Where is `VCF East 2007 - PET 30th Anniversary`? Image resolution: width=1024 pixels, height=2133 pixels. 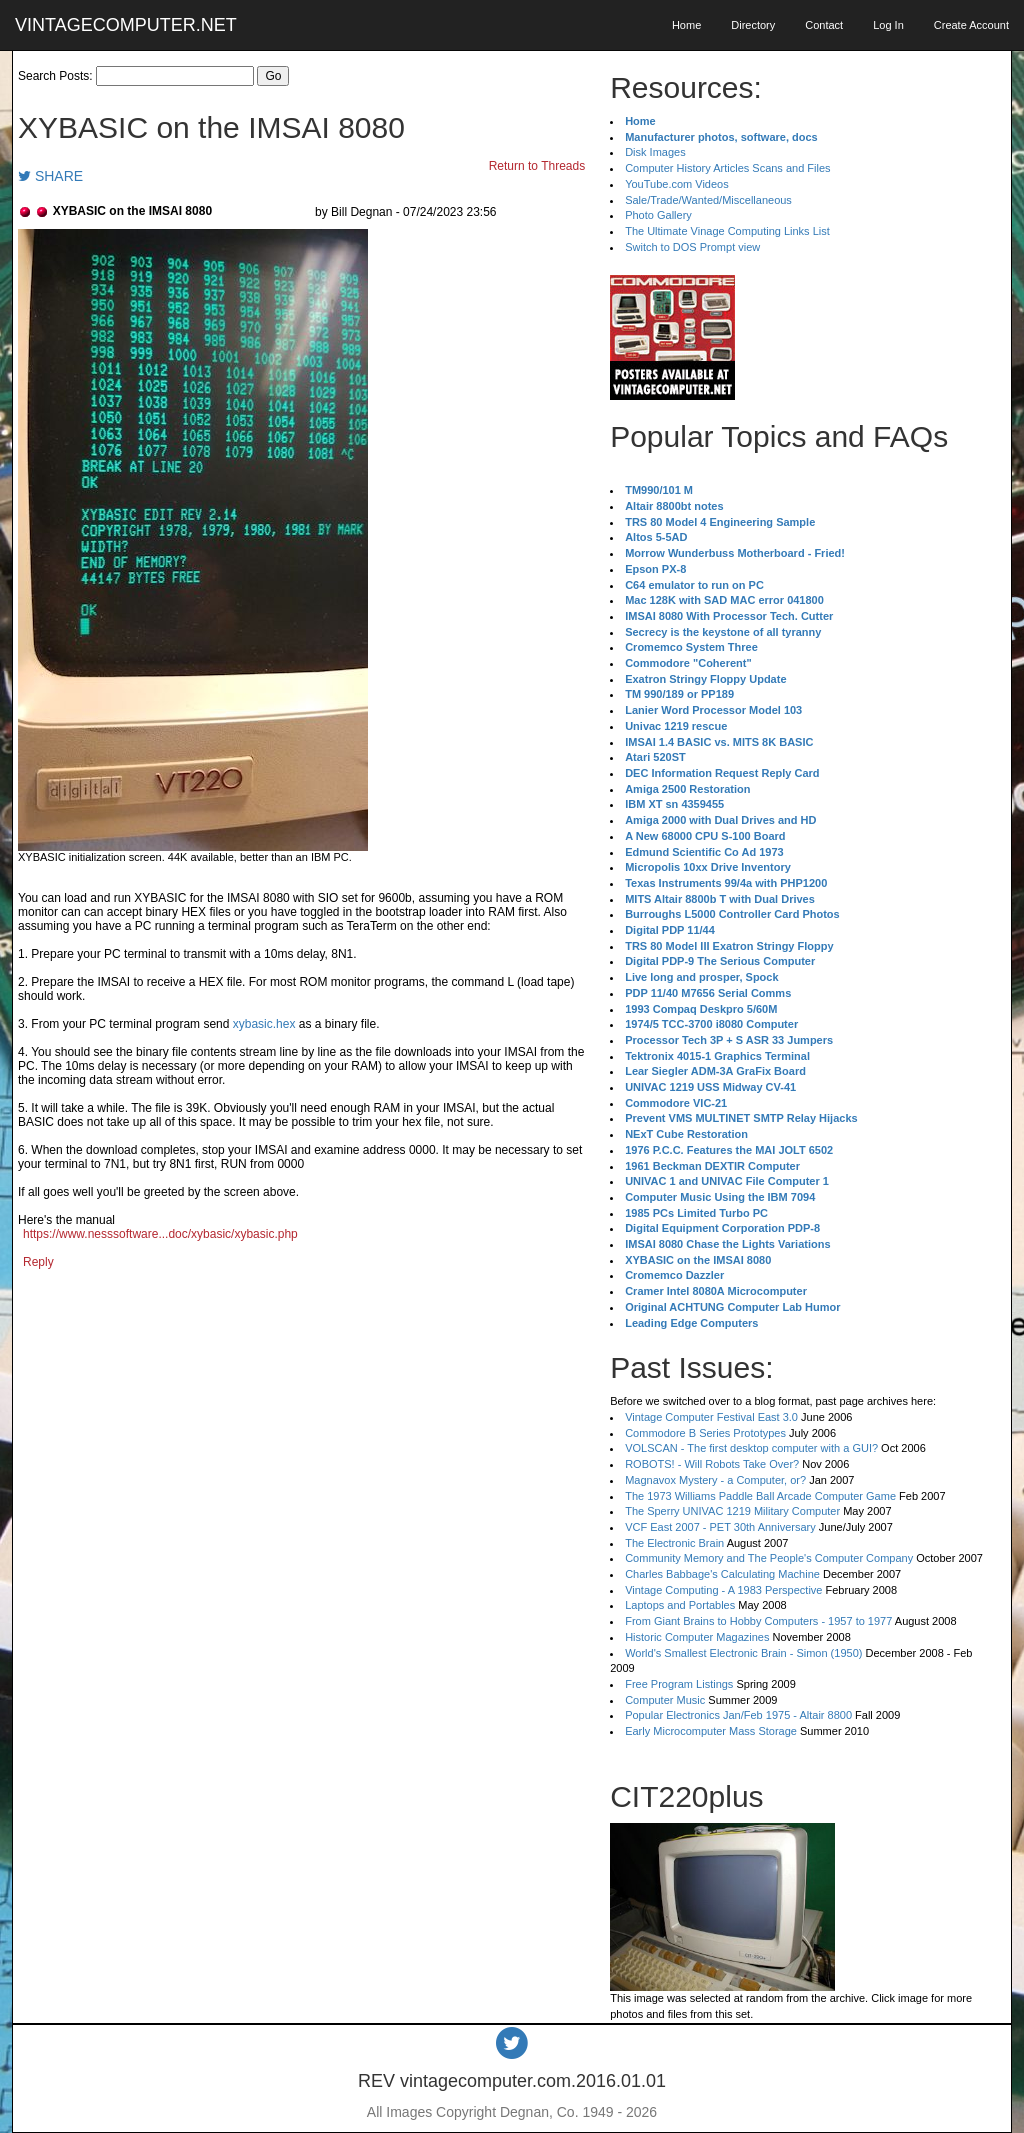
VCF East 2007 - PET 30th Anniversary is located at coordinates (720, 1527).